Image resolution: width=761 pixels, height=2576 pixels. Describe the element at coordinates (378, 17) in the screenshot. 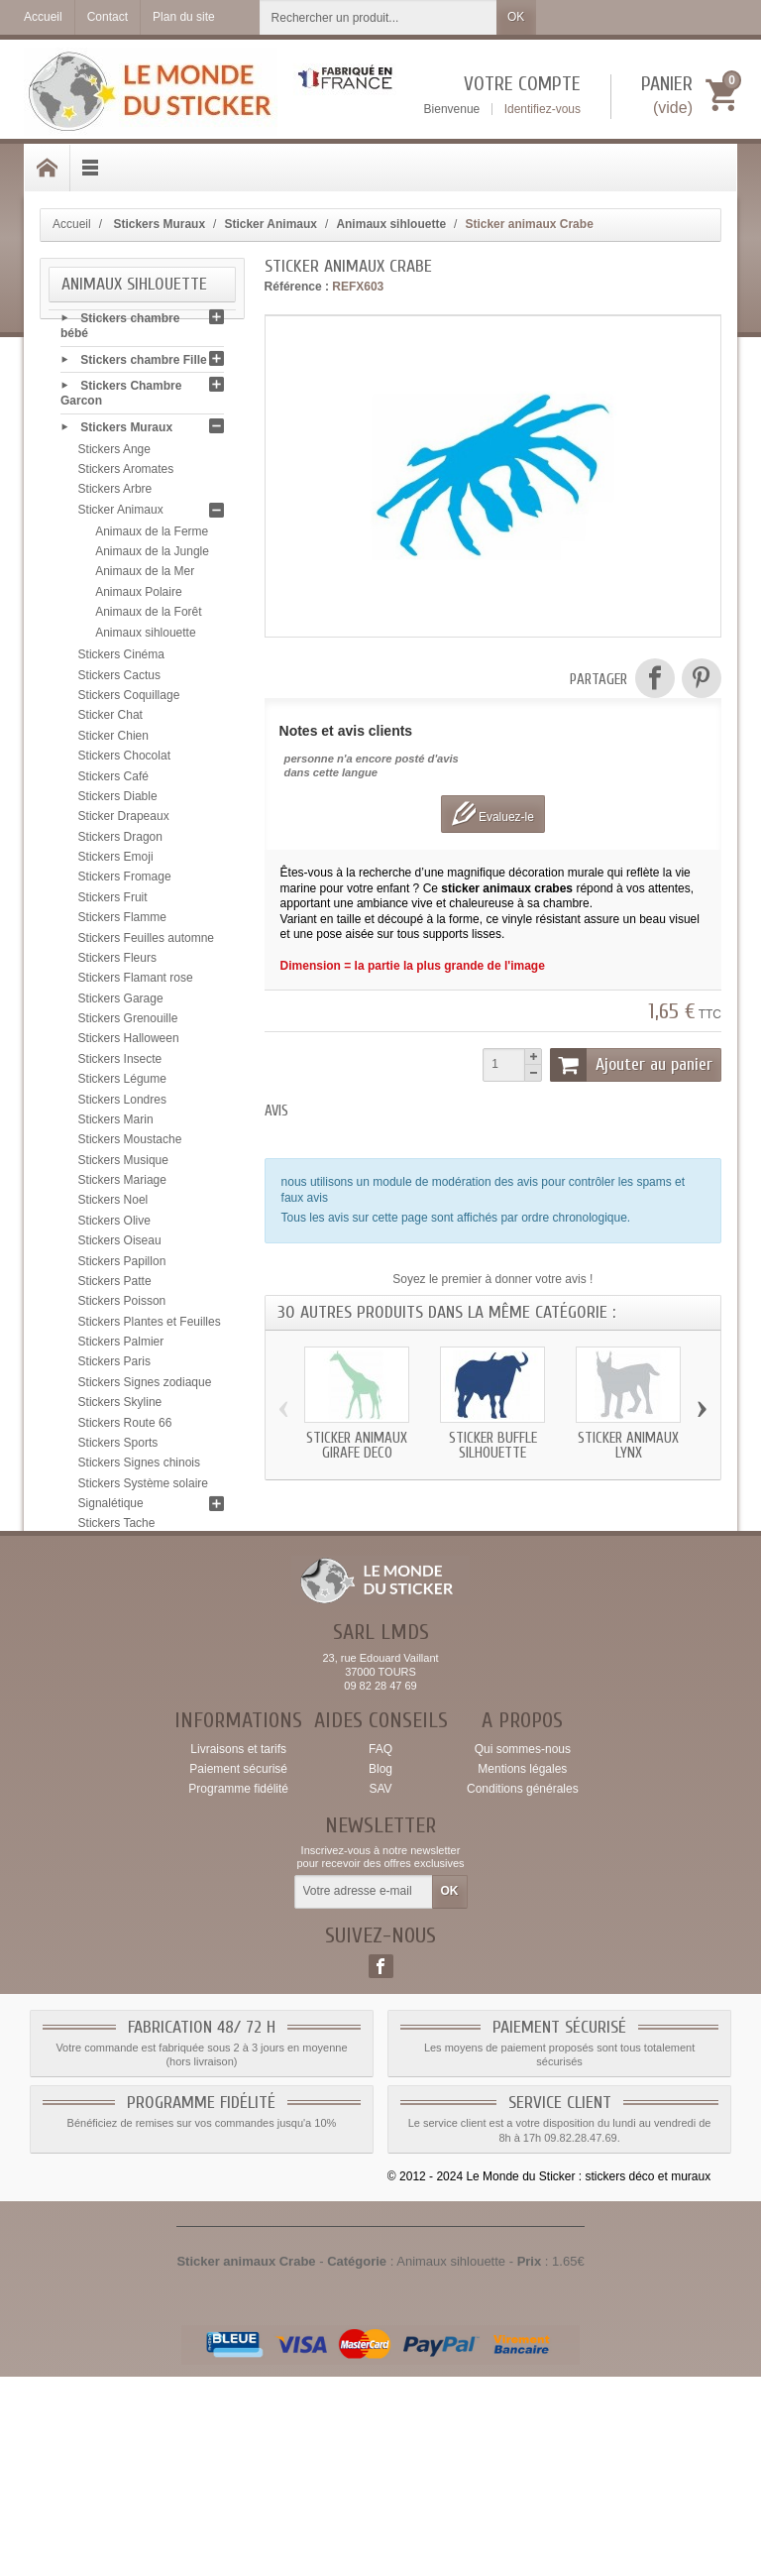

I see `[Rechercher un produit]` at that location.